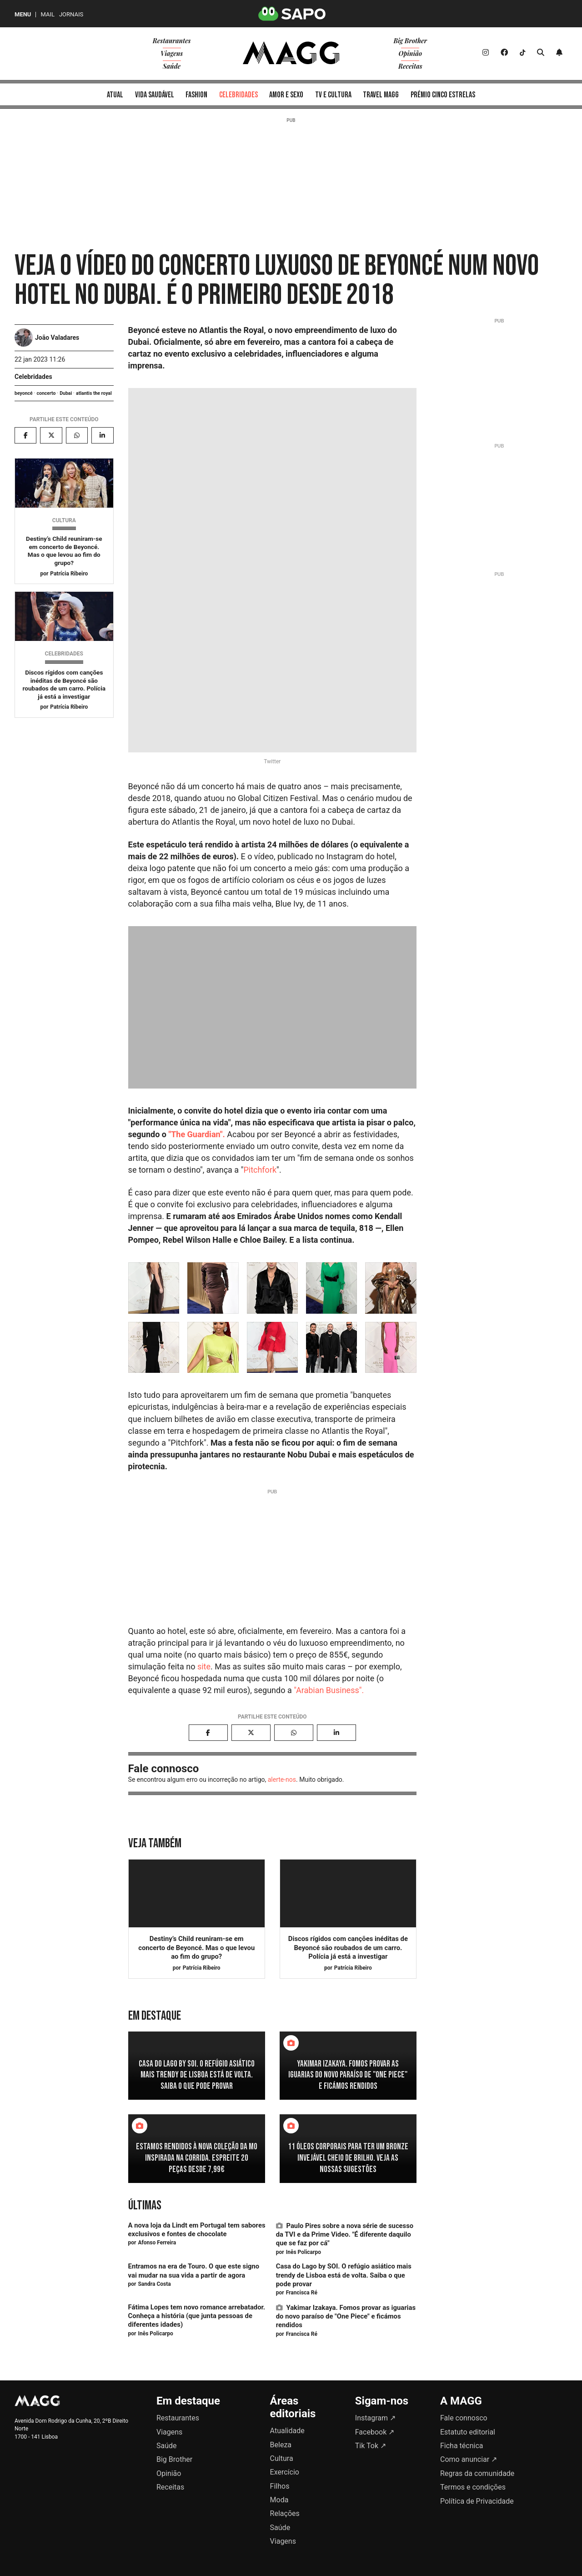  Describe the element at coordinates (154, 2284) in the screenshot. I see `Sandra Costa` at that location.